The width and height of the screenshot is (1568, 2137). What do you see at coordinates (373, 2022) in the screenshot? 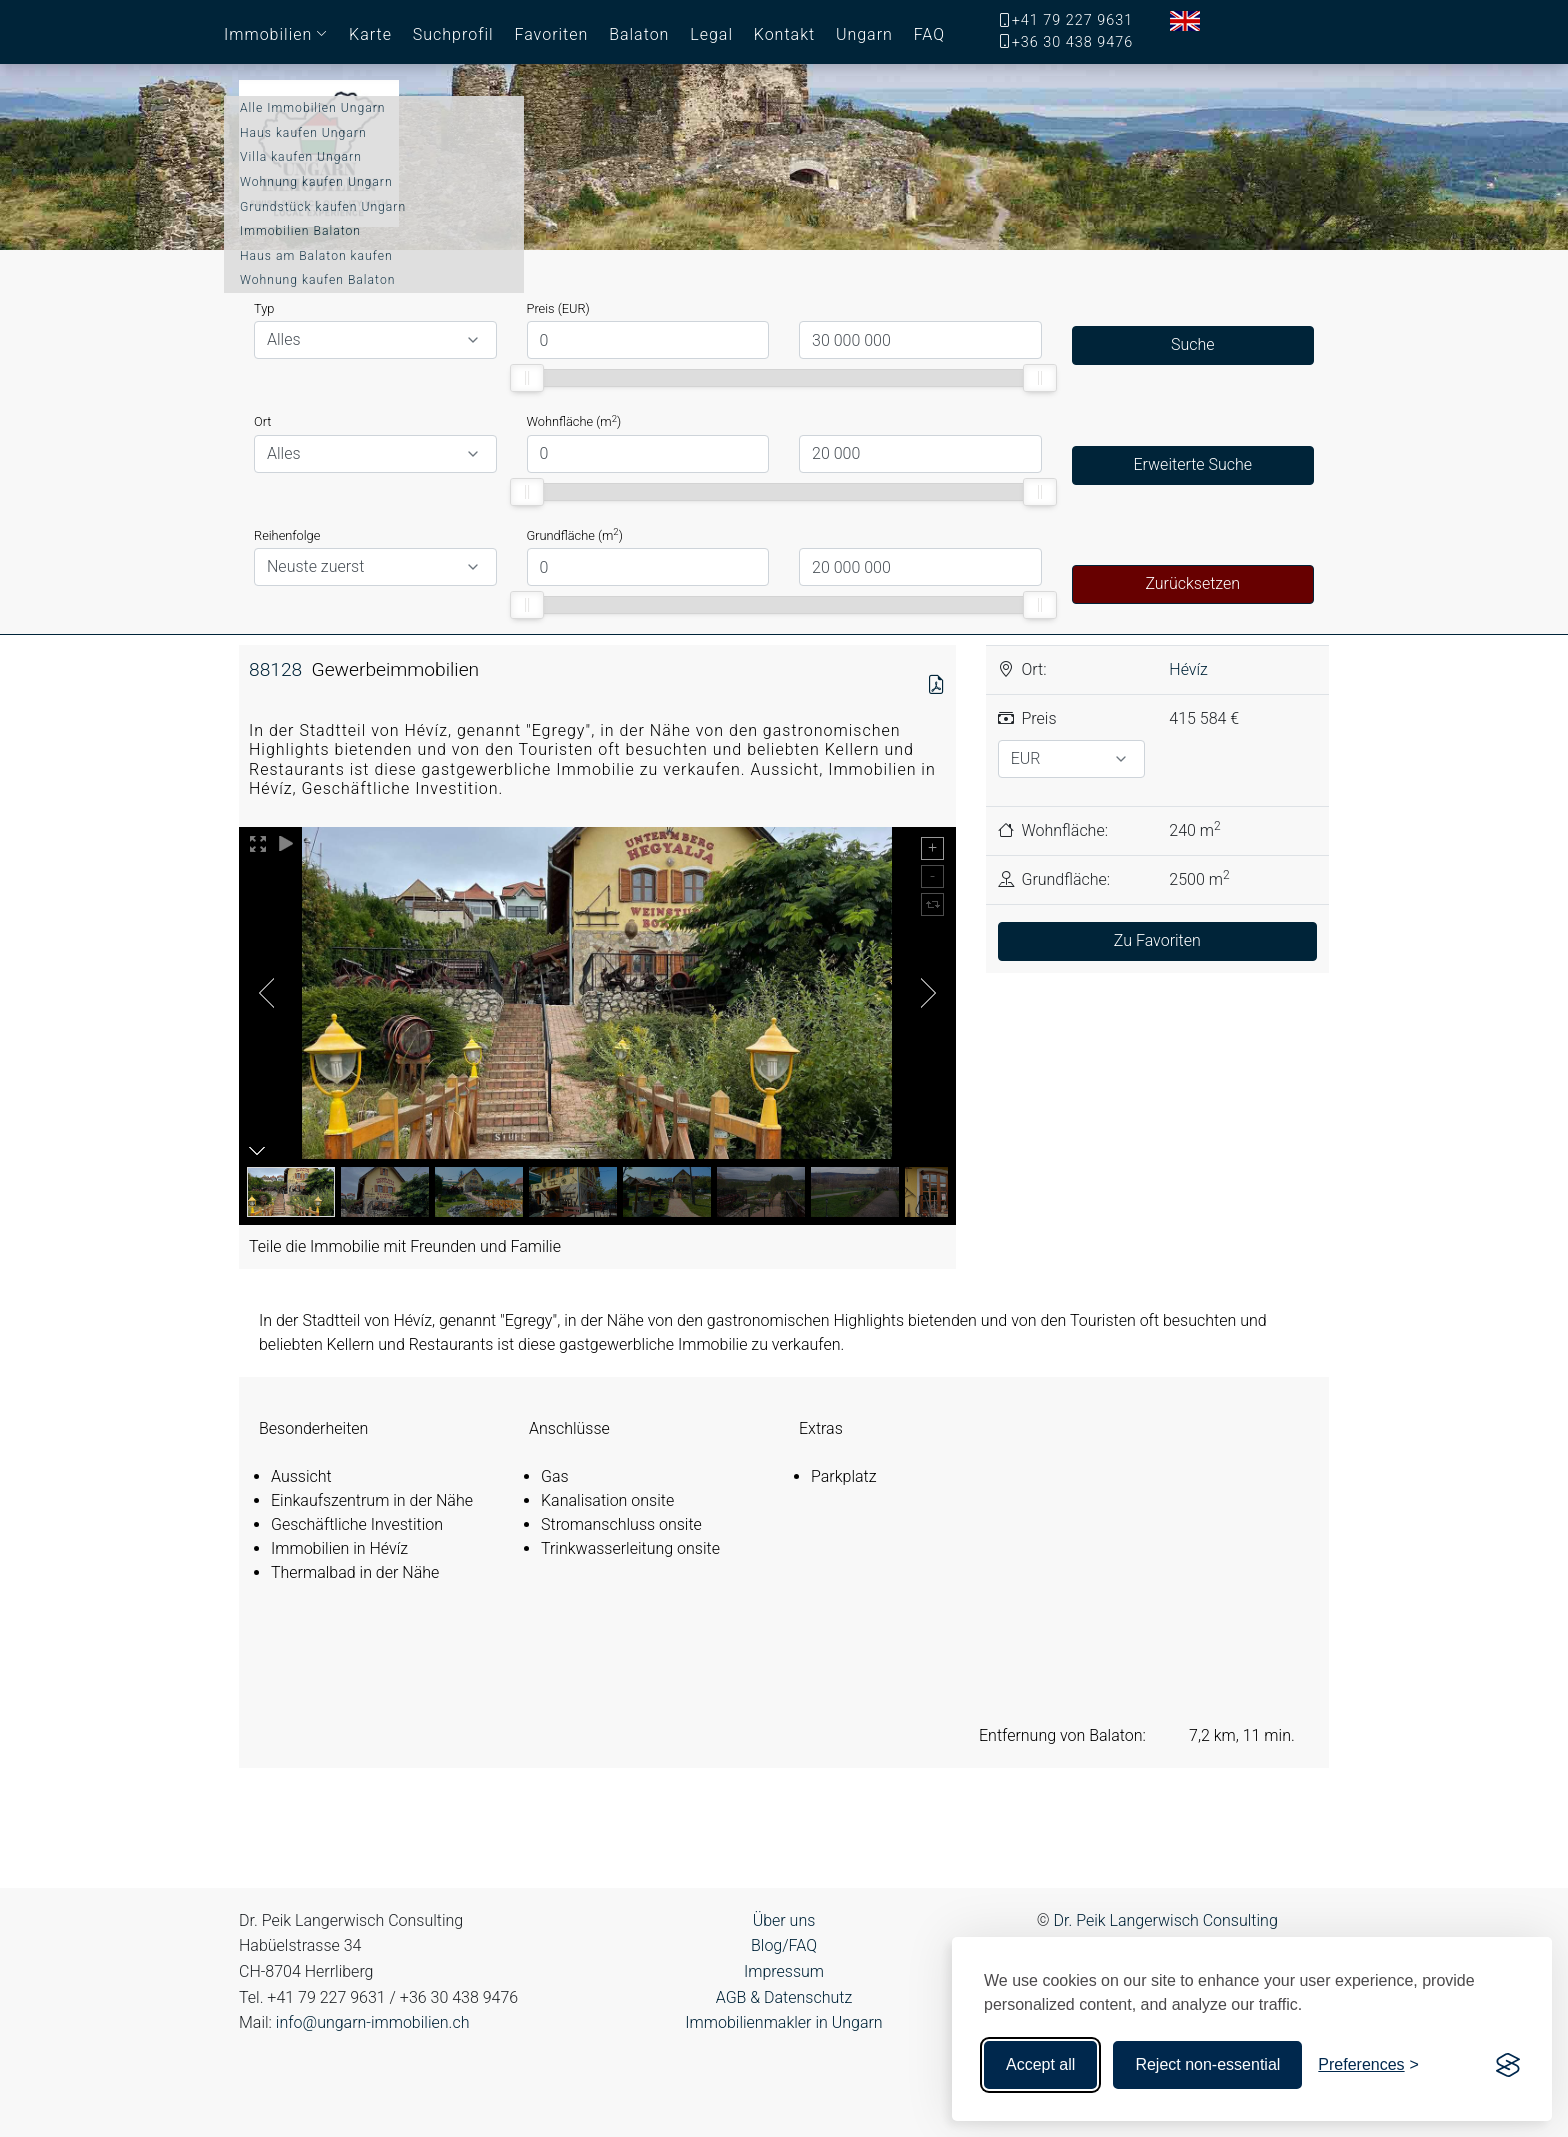
I see `info@ungarn-immobilien.ch` at bounding box center [373, 2022].